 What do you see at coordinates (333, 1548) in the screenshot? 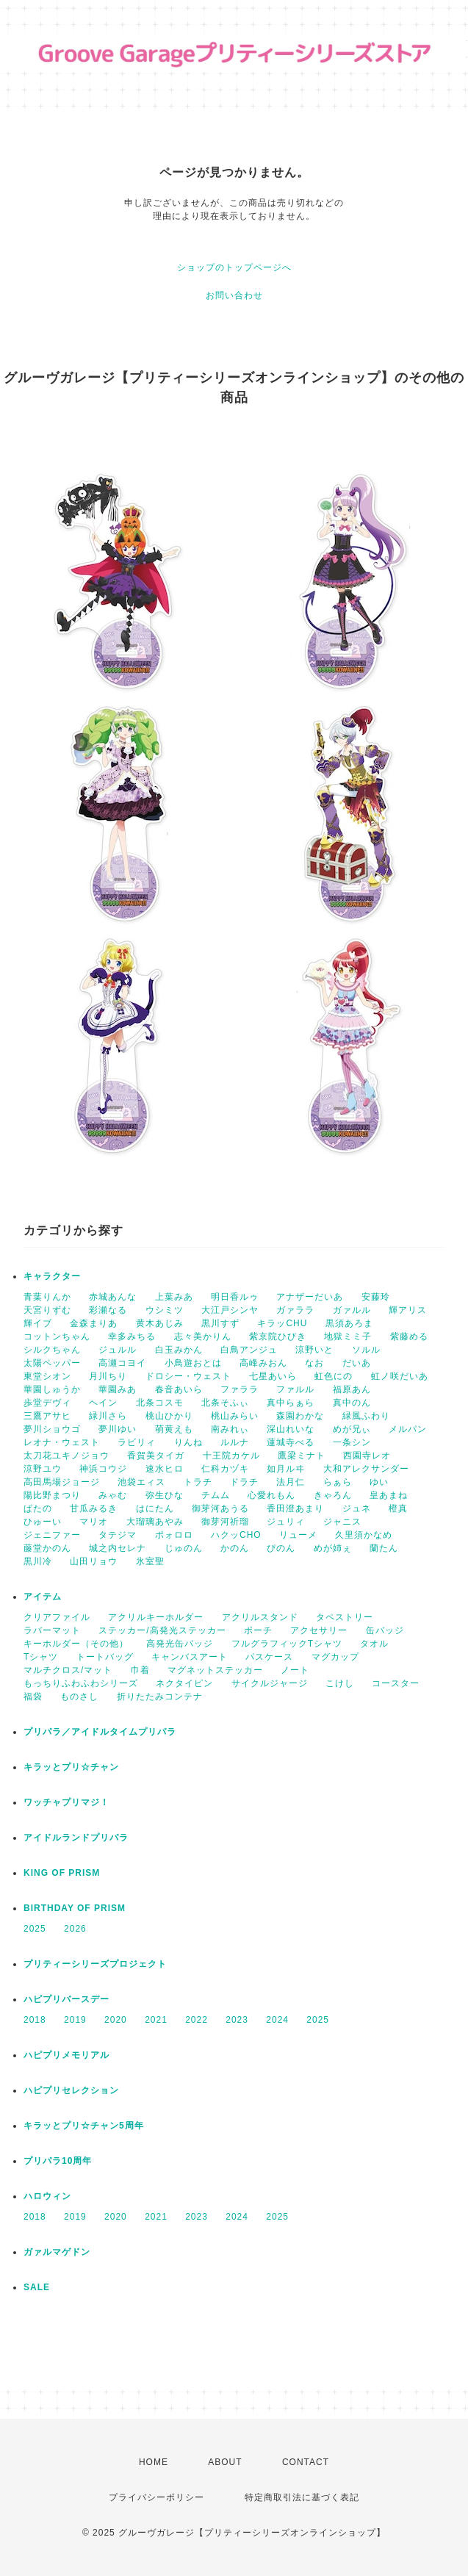
I see `めが姉ぇ` at bounding box center [333, 1548].